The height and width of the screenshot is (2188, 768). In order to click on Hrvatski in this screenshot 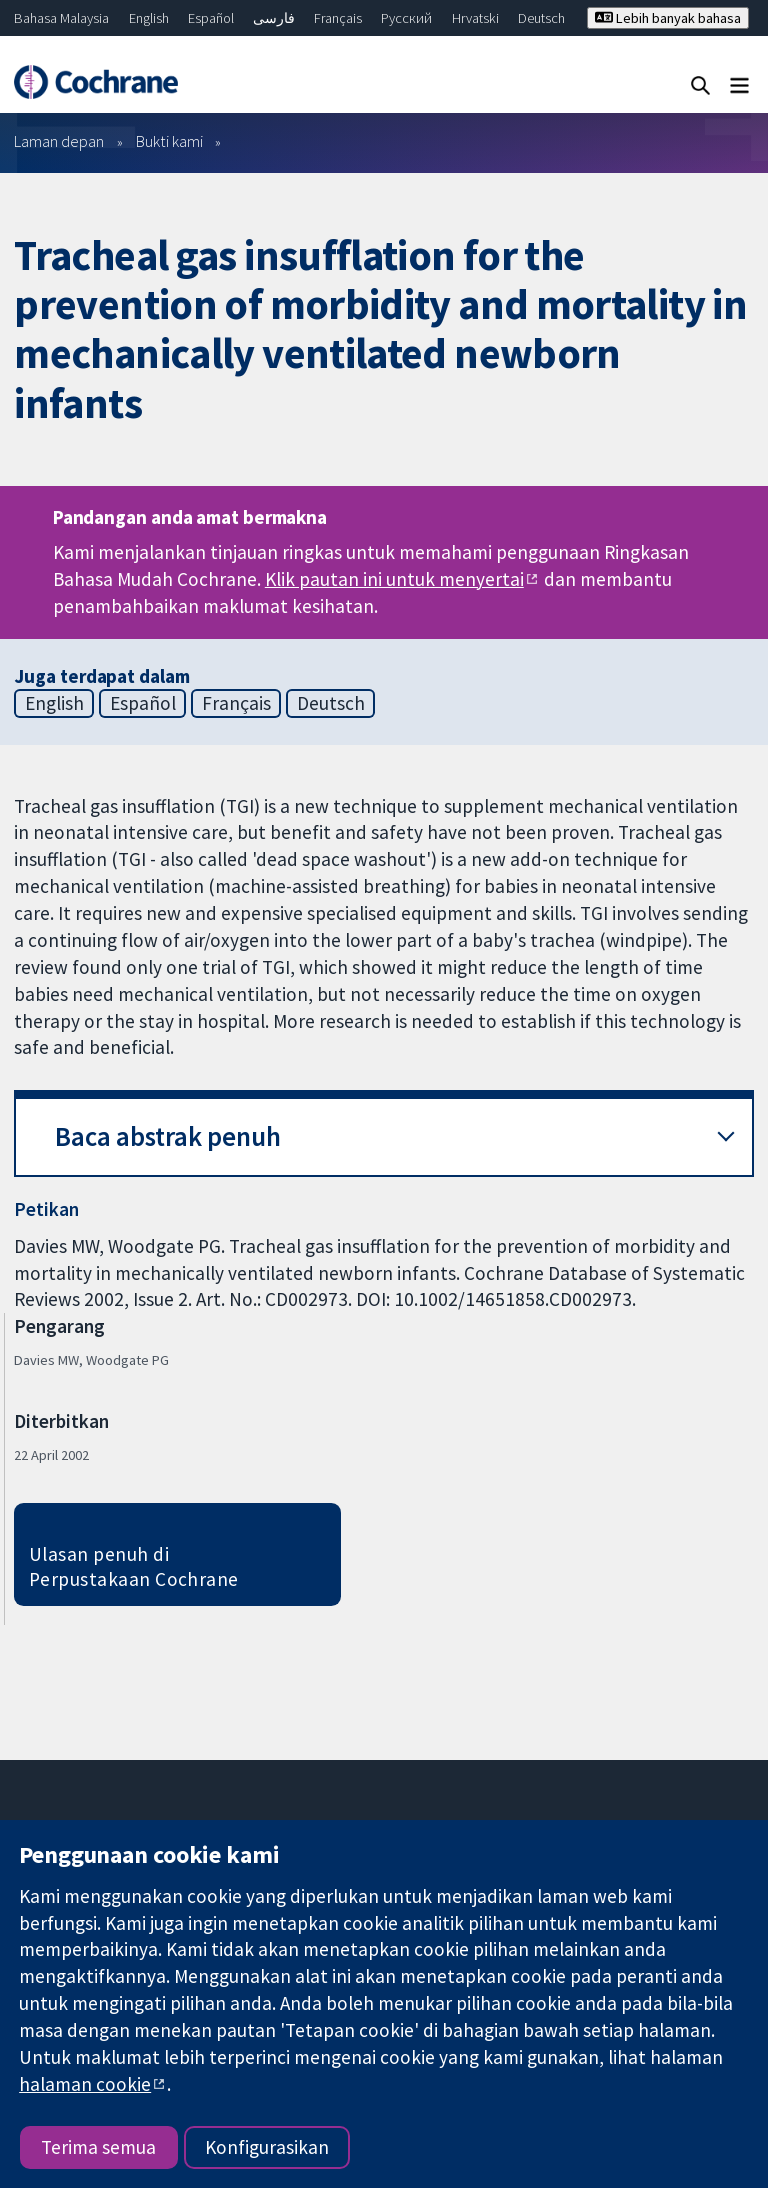, I will do `click(475, 18)`.